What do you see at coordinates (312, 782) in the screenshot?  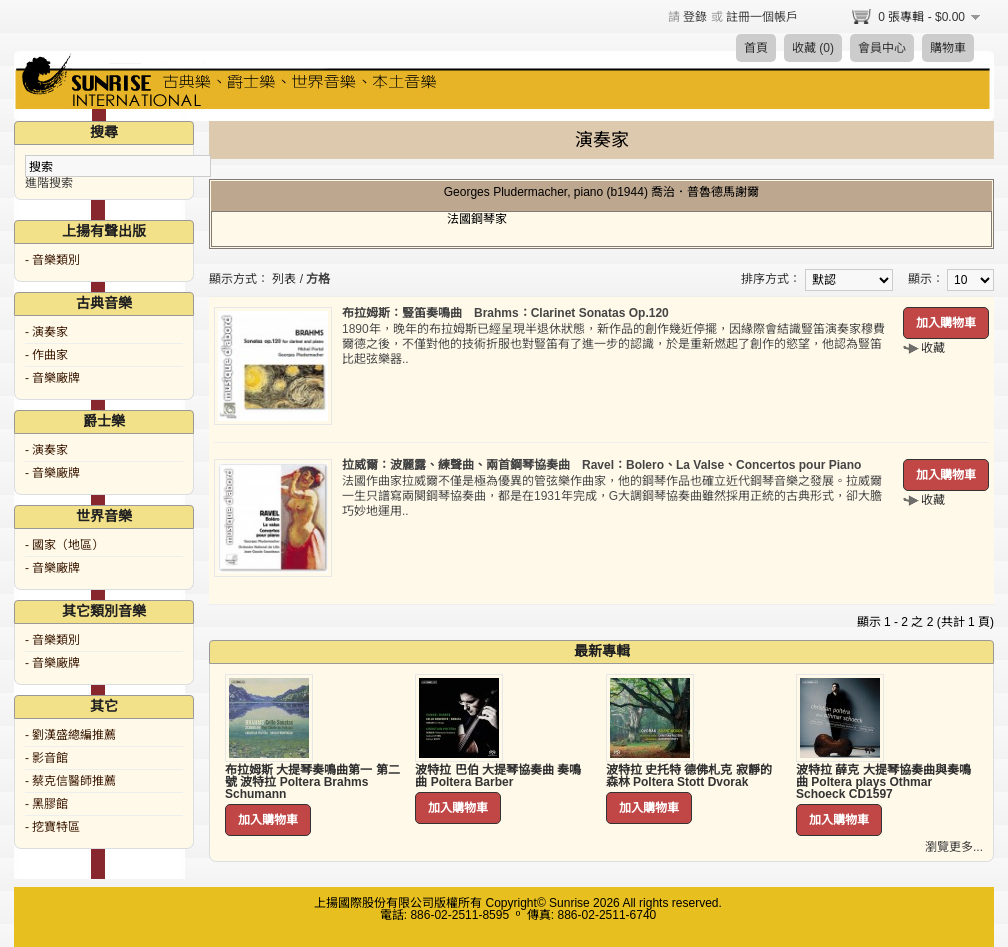 I see `布拉姆斯 大提琴奏鳴曲第一 第二號 波特拉 Poltera Brahms Schumann` at bounding box center [312, 782].